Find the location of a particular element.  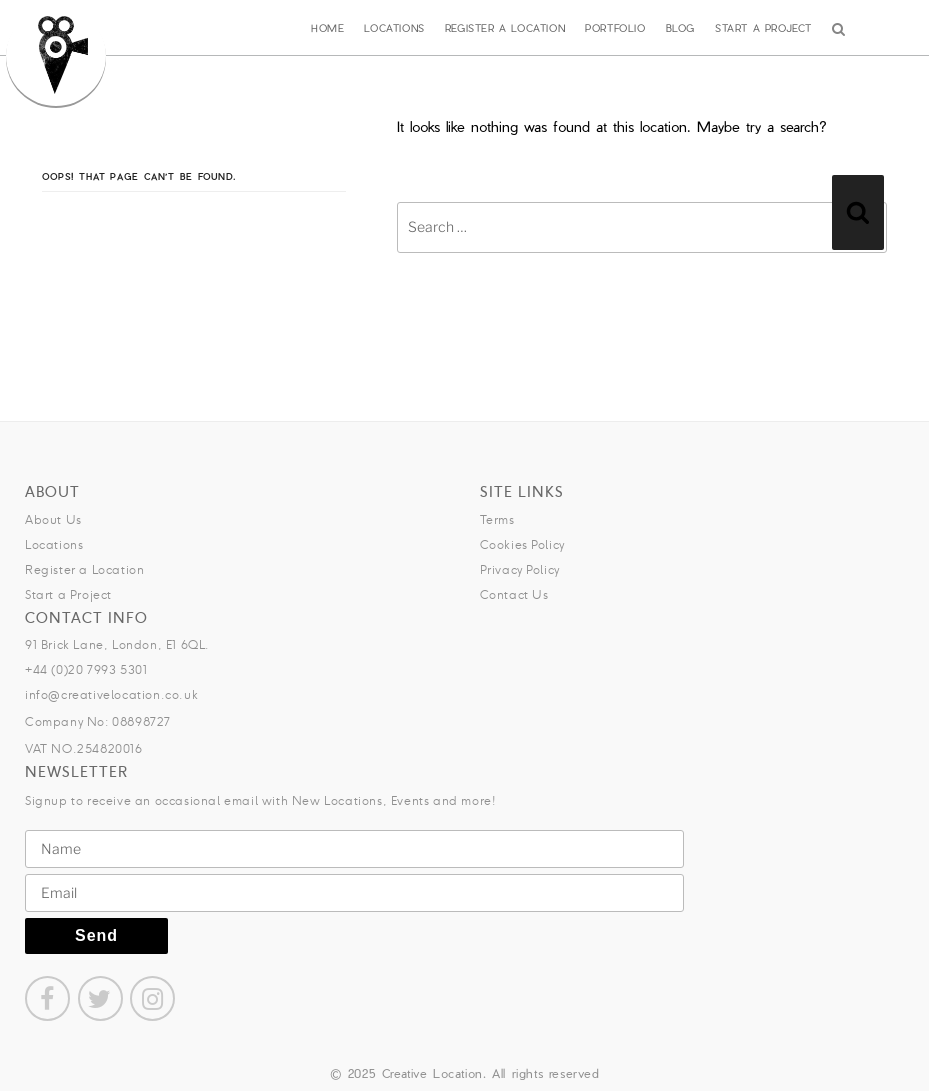

Privacy Policy is located at coordinates (520, 569).